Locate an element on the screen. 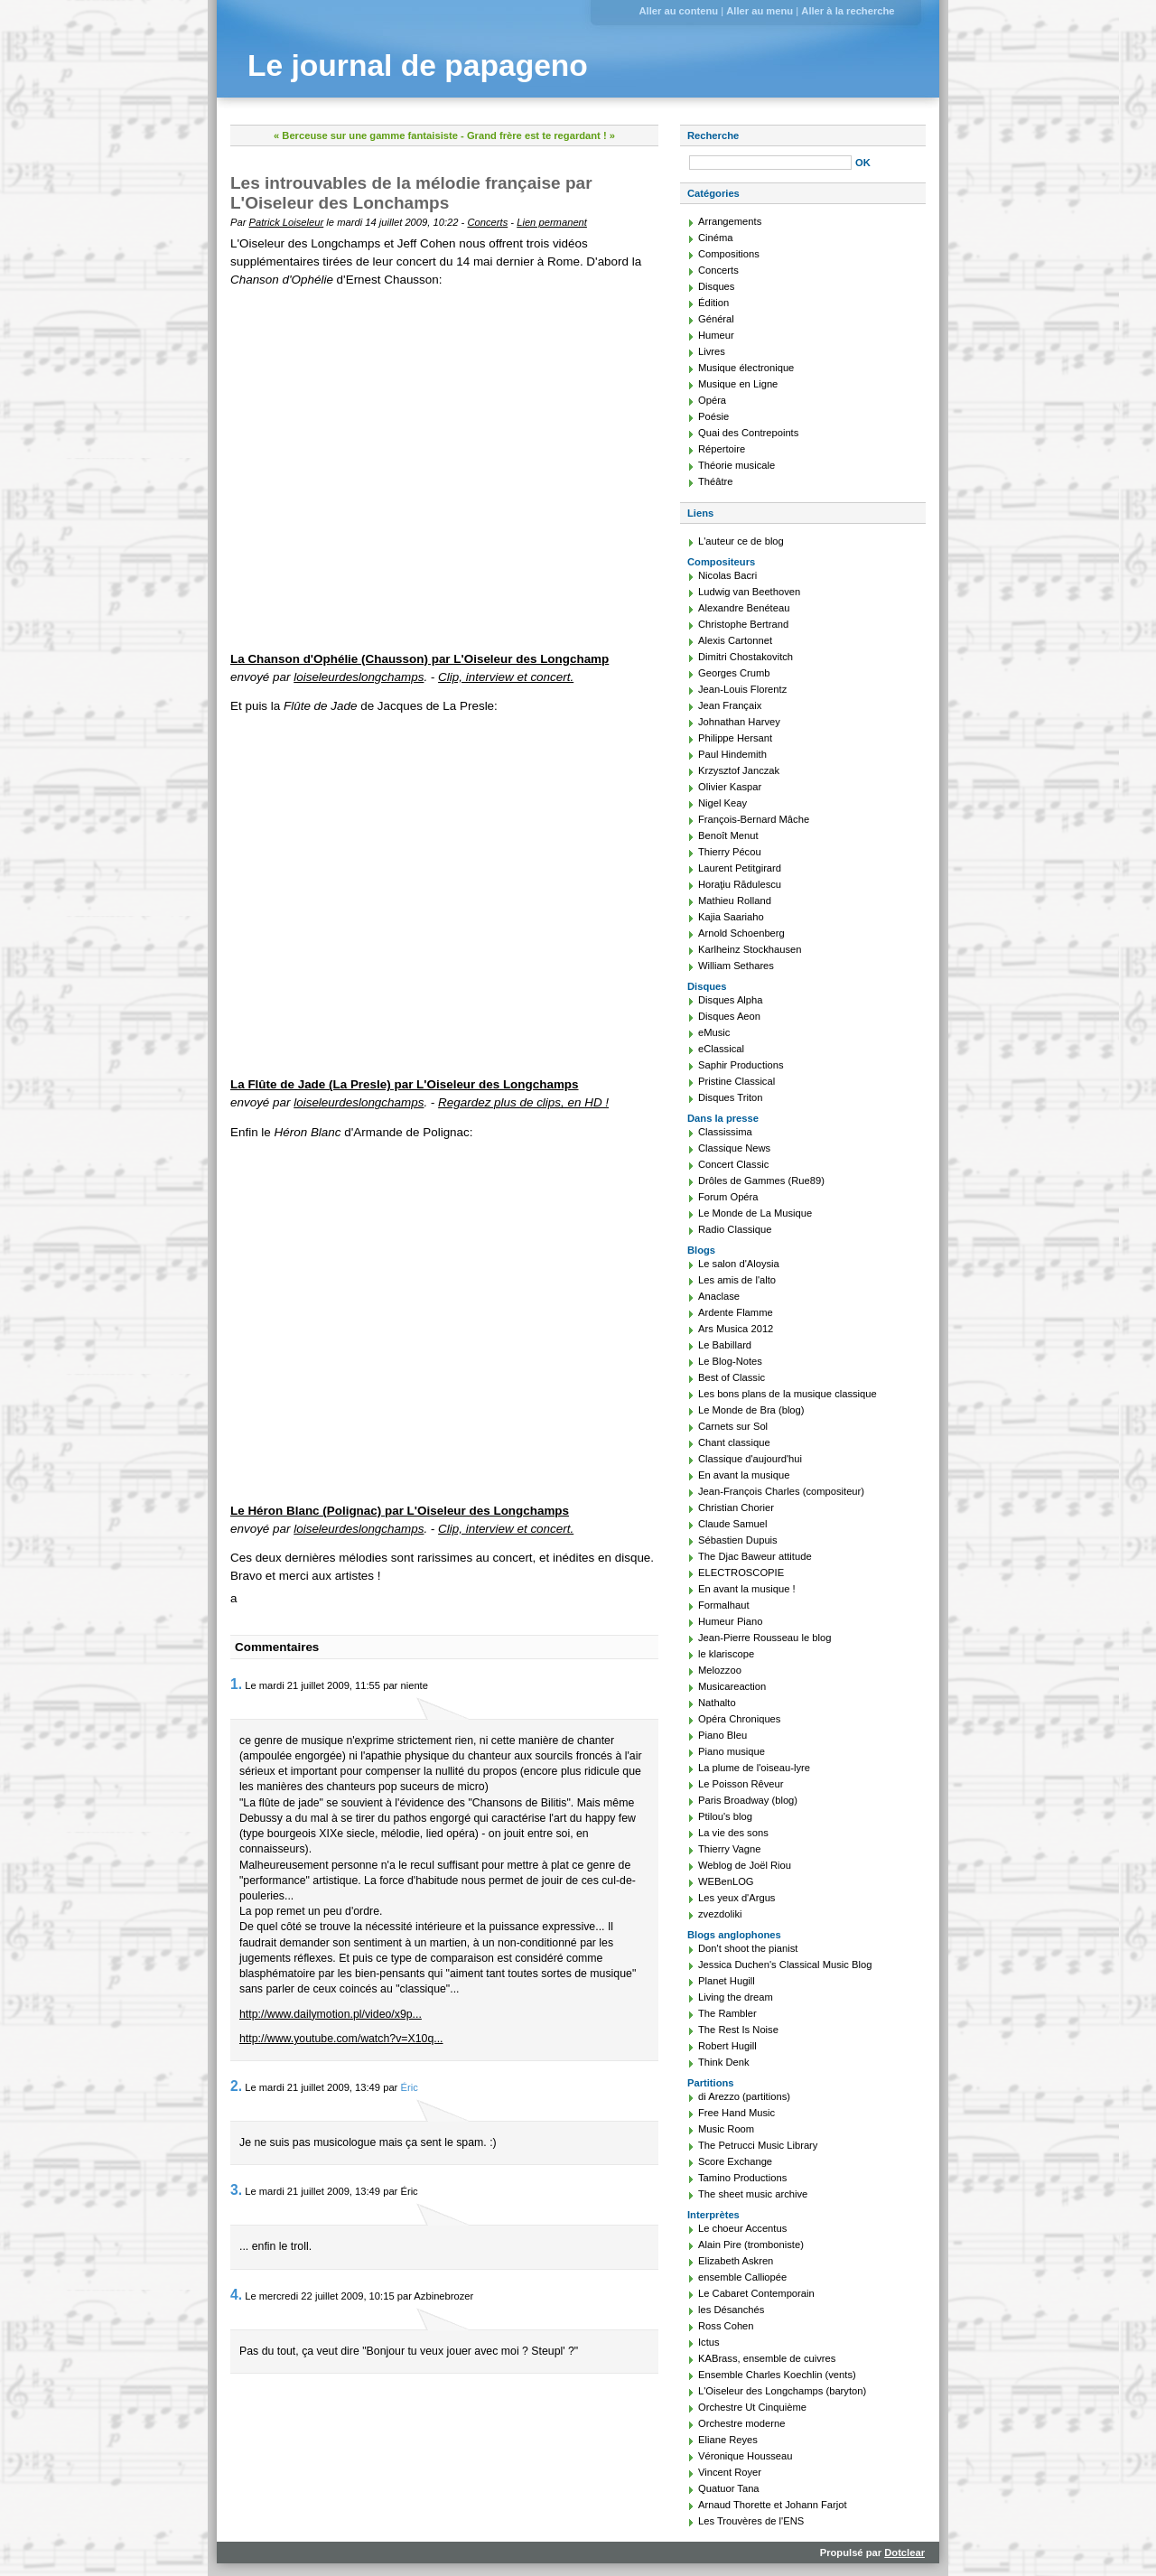 The width and height of the screenshot is (1156, 2576). Classique d'aujourd'hui is located at coordinates (750, 1458).